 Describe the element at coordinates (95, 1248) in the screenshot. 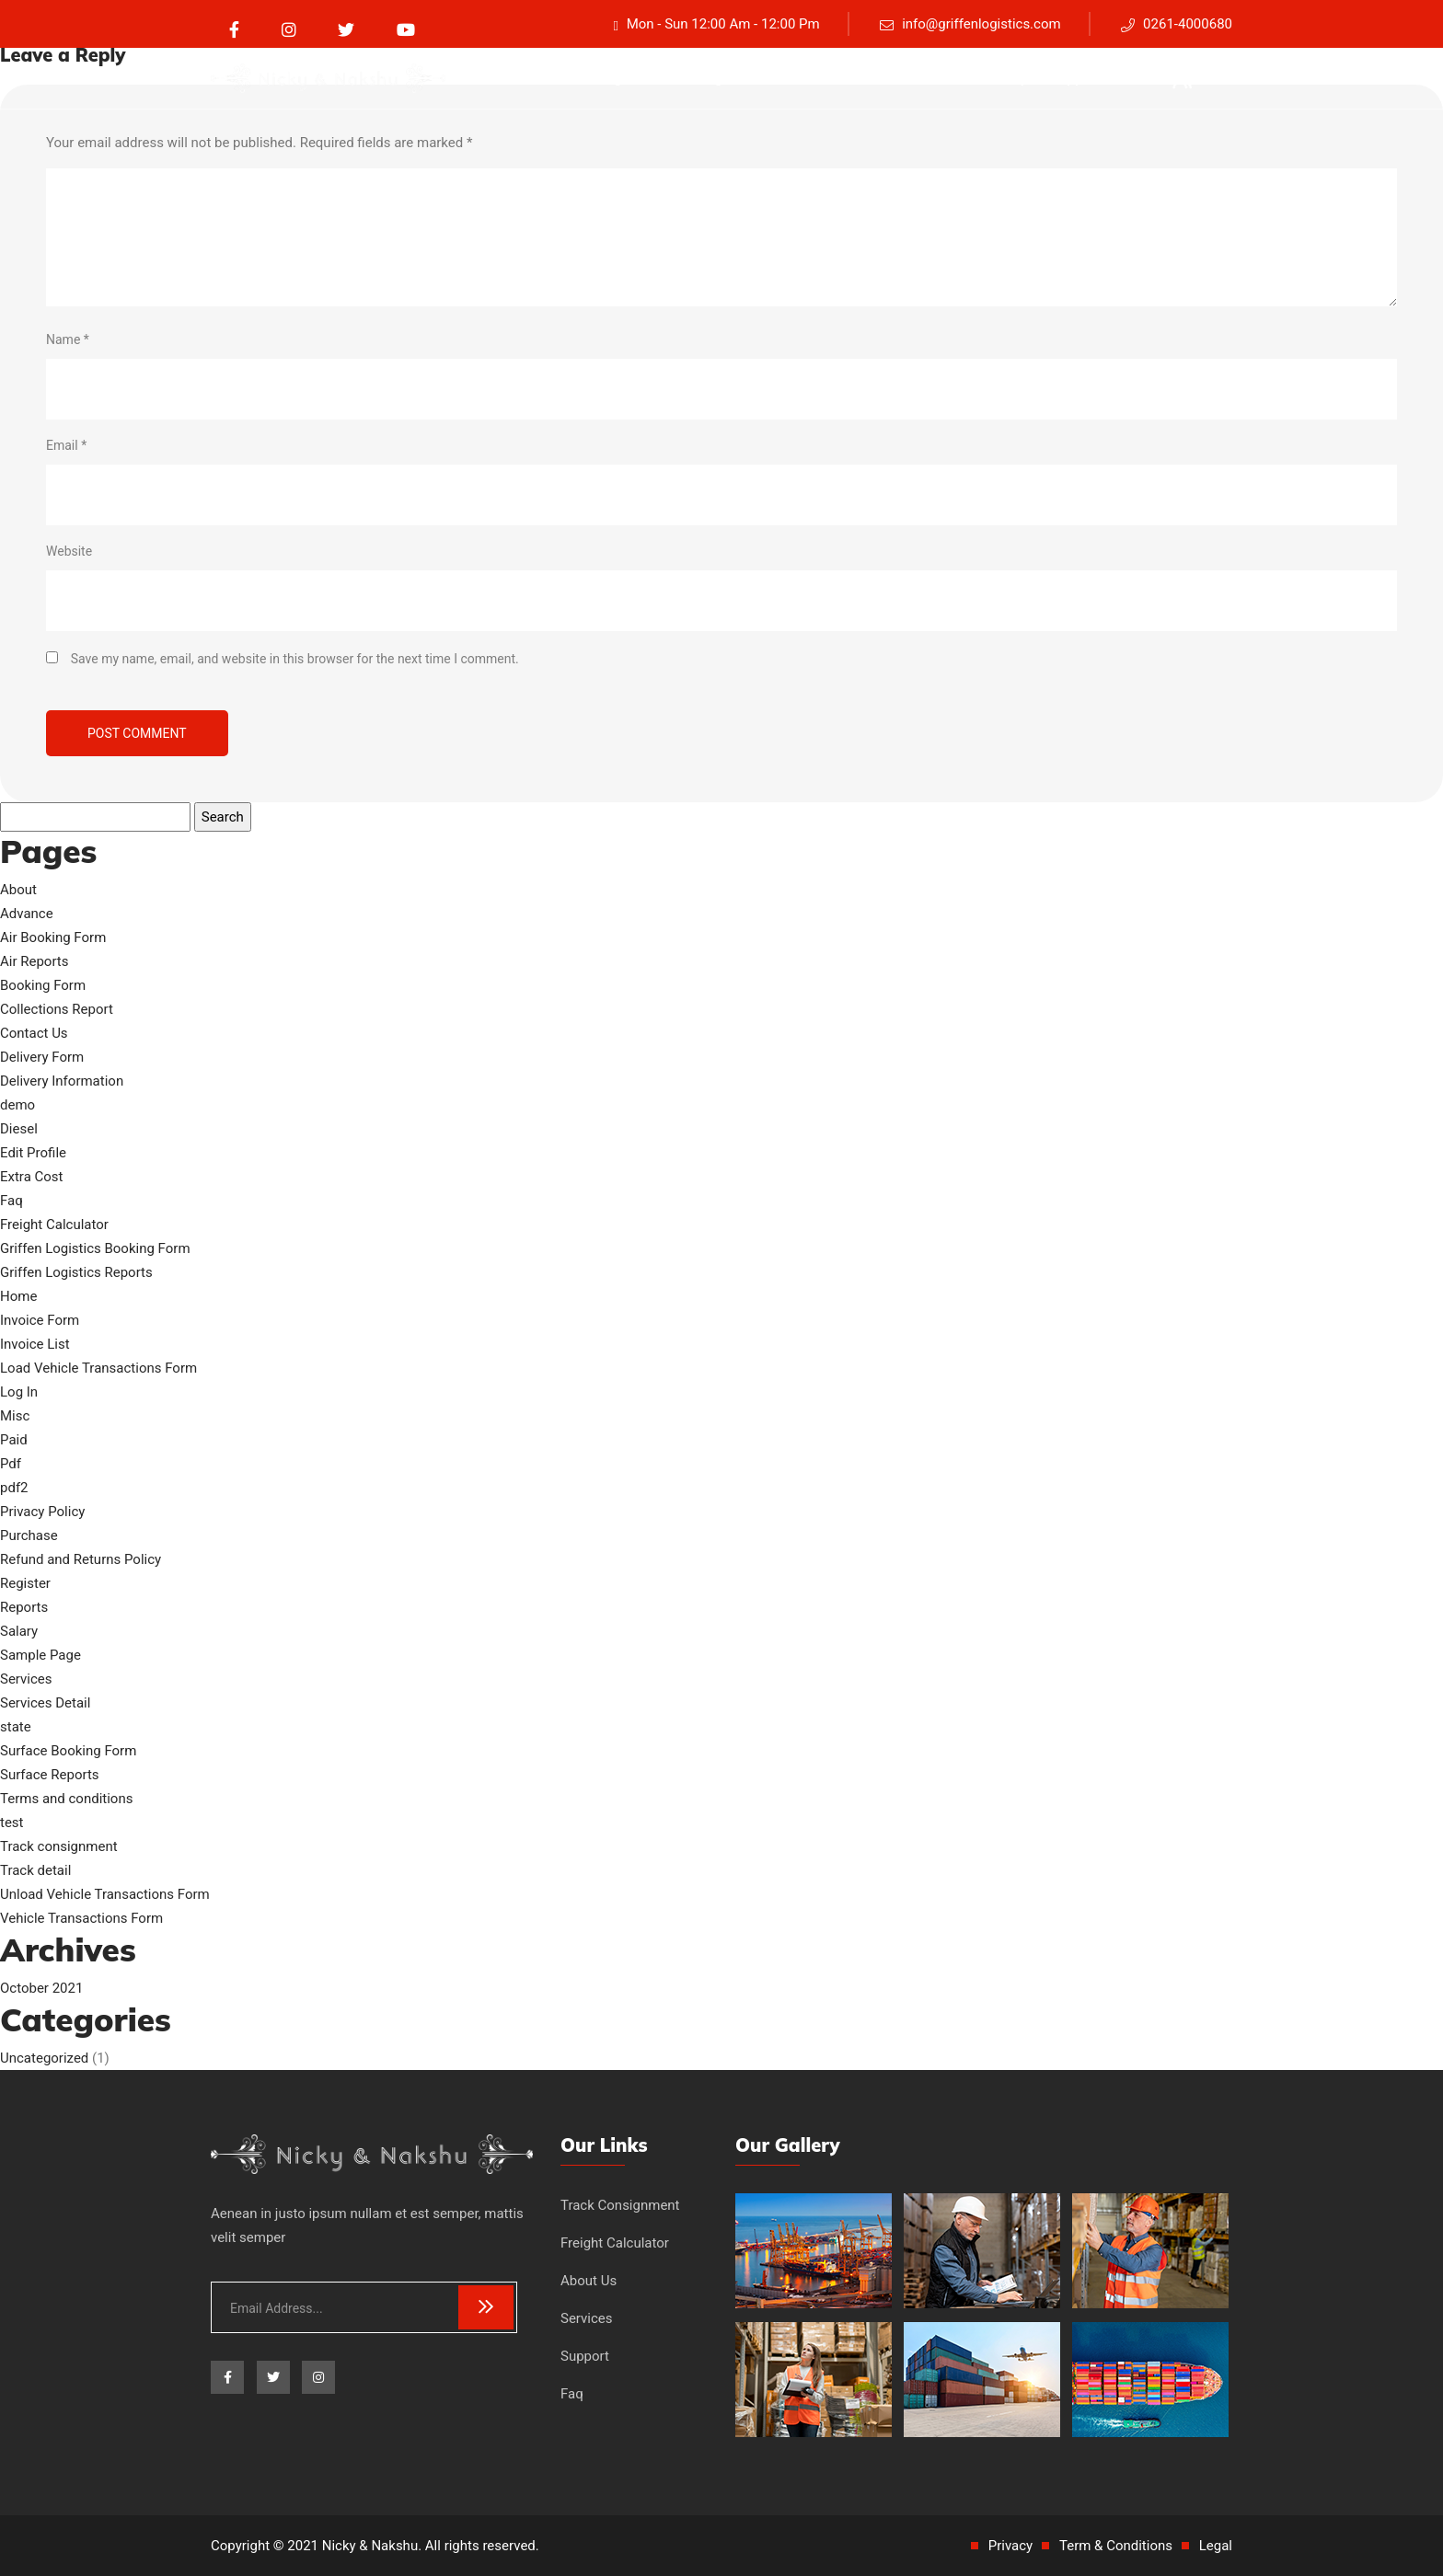

I see `Griffen Logistics Booking Form` at that location.